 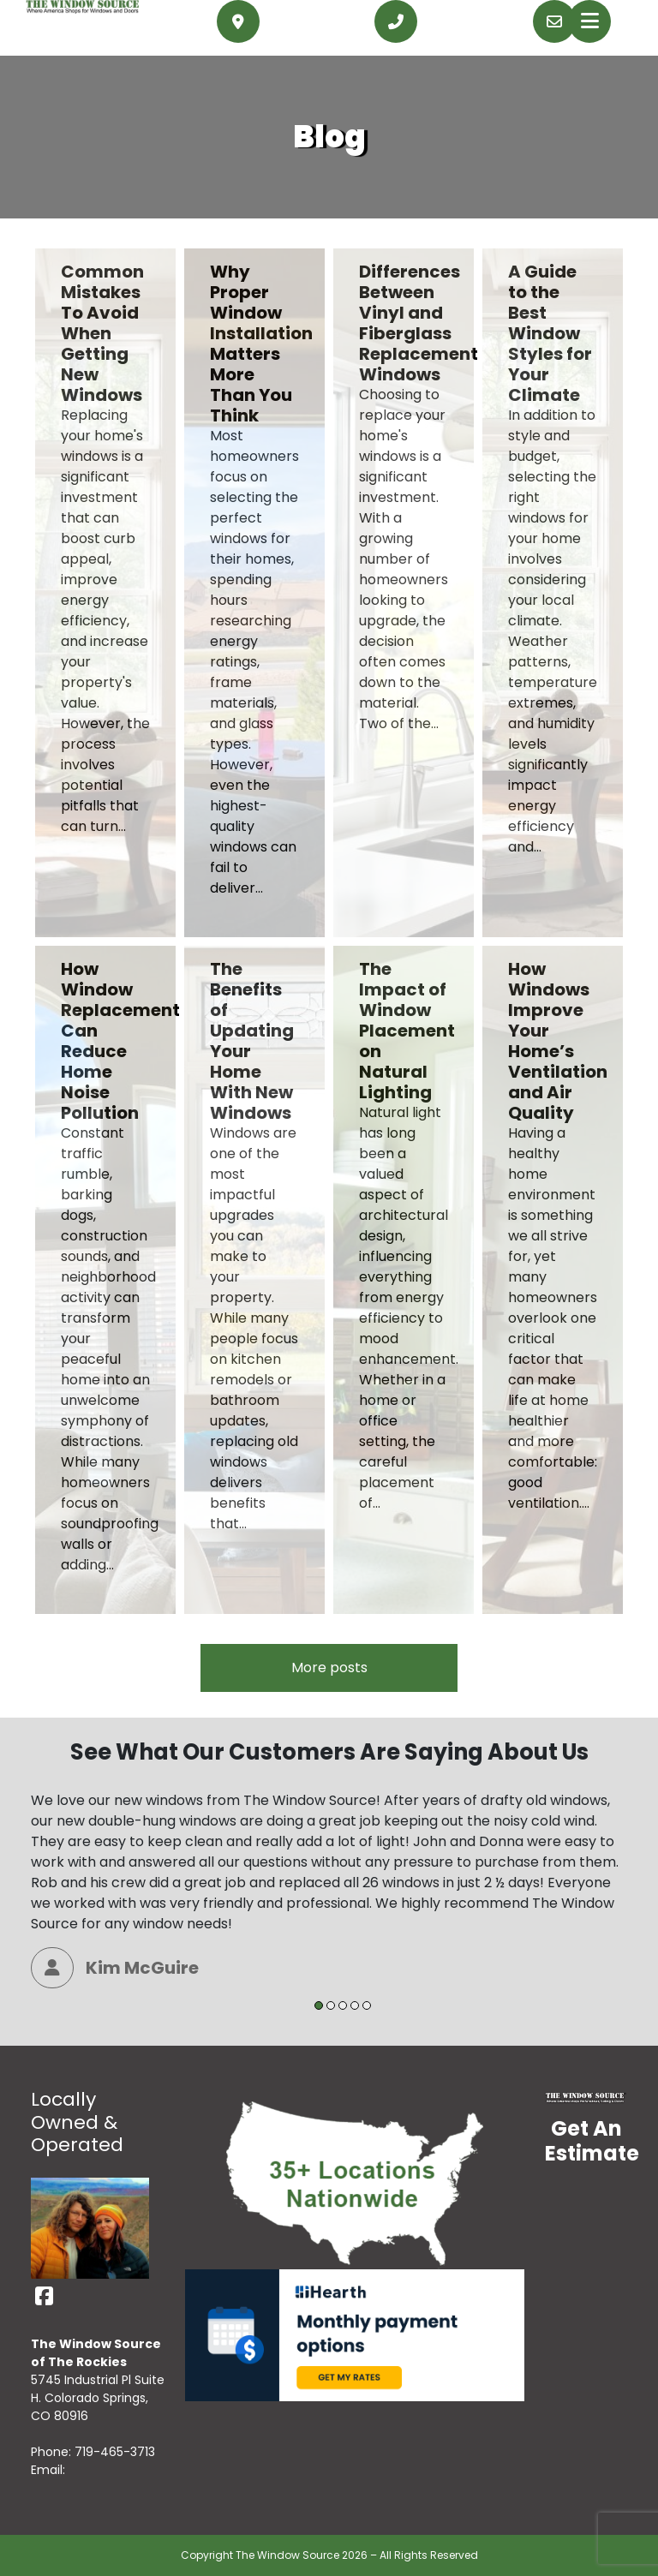 What do you see at coordinates (115, 2451) in the screenshot?
I see `719-465-3713` at bounding box center [115, 2451].